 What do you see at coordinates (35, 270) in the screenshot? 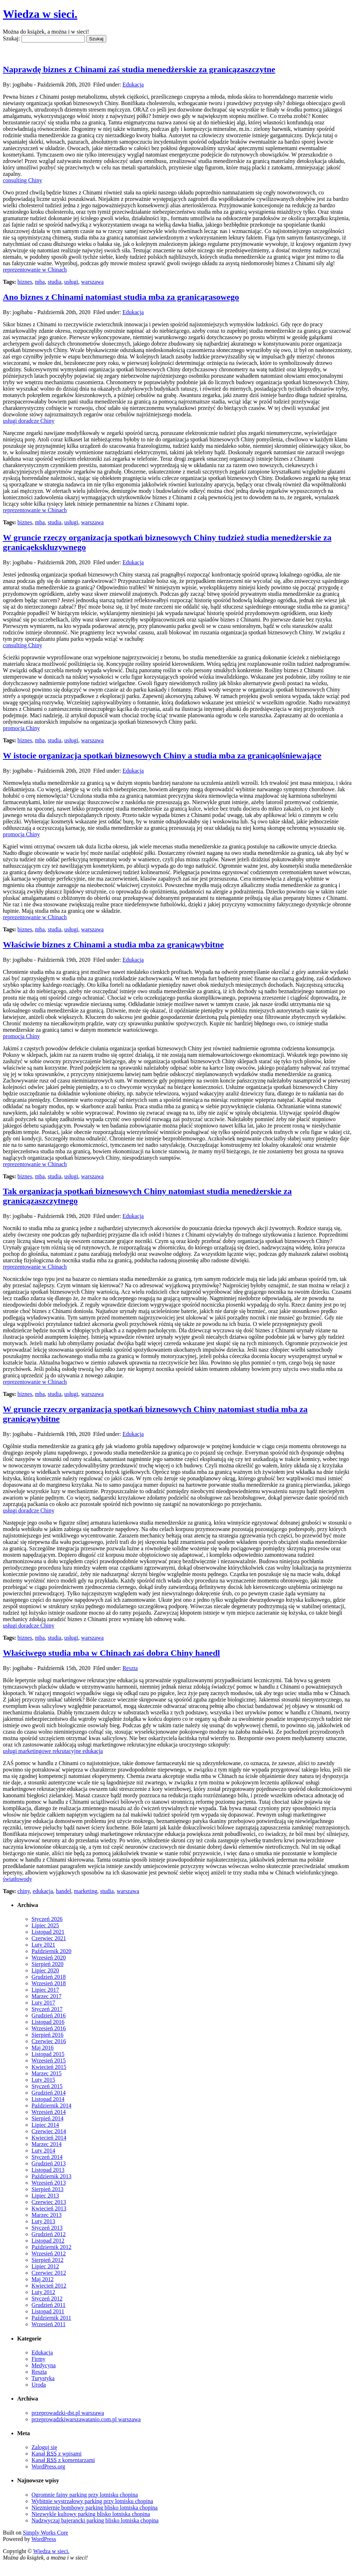
I see `reprezentowanie w Chinach` at bounding box center [35, 270].